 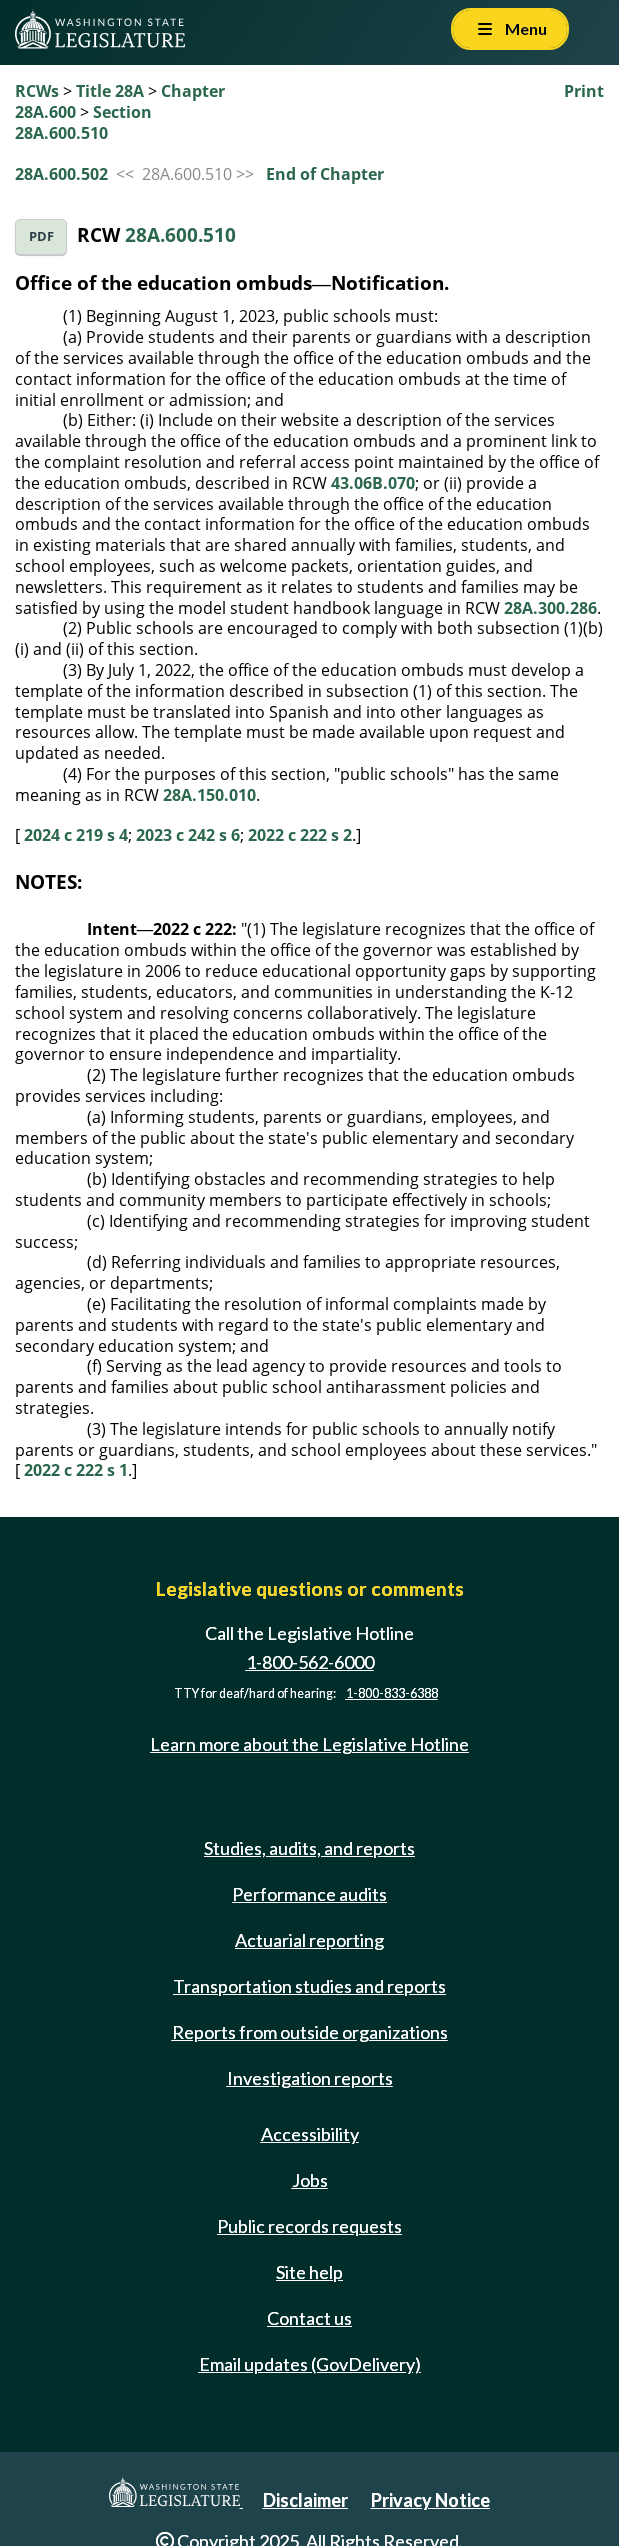 I want to click on 1-800-562-6000, so click(x=310, y=1662).